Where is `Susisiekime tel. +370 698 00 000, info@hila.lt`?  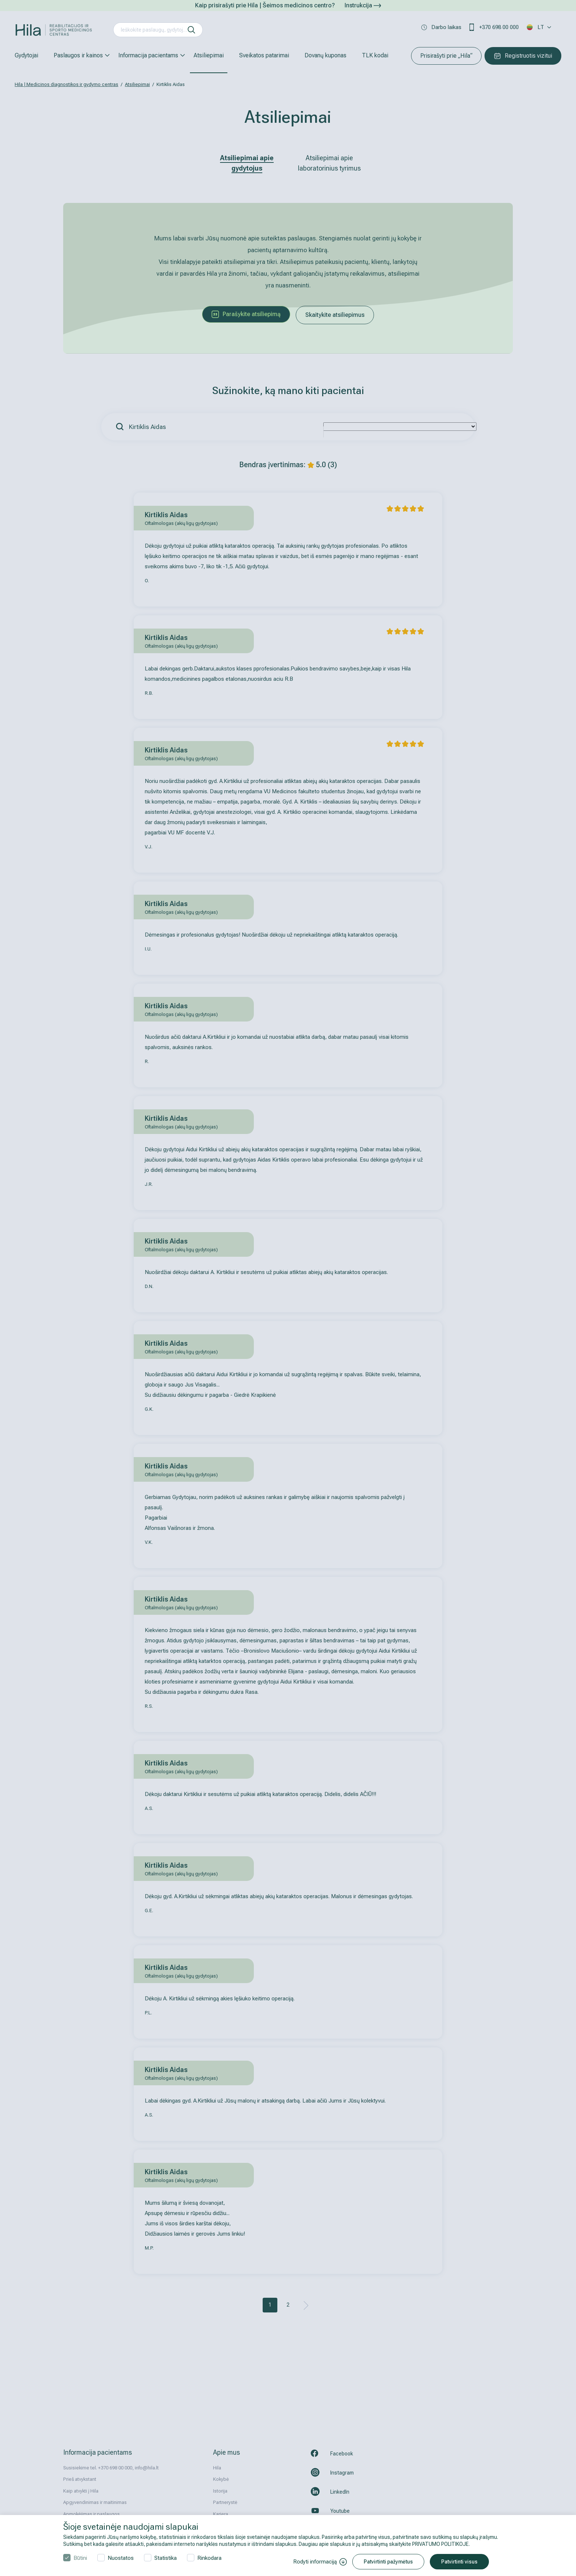
Susisiekime tel. +370 698 00 000, info@hila.lt is located at coordinates (111, 2468).